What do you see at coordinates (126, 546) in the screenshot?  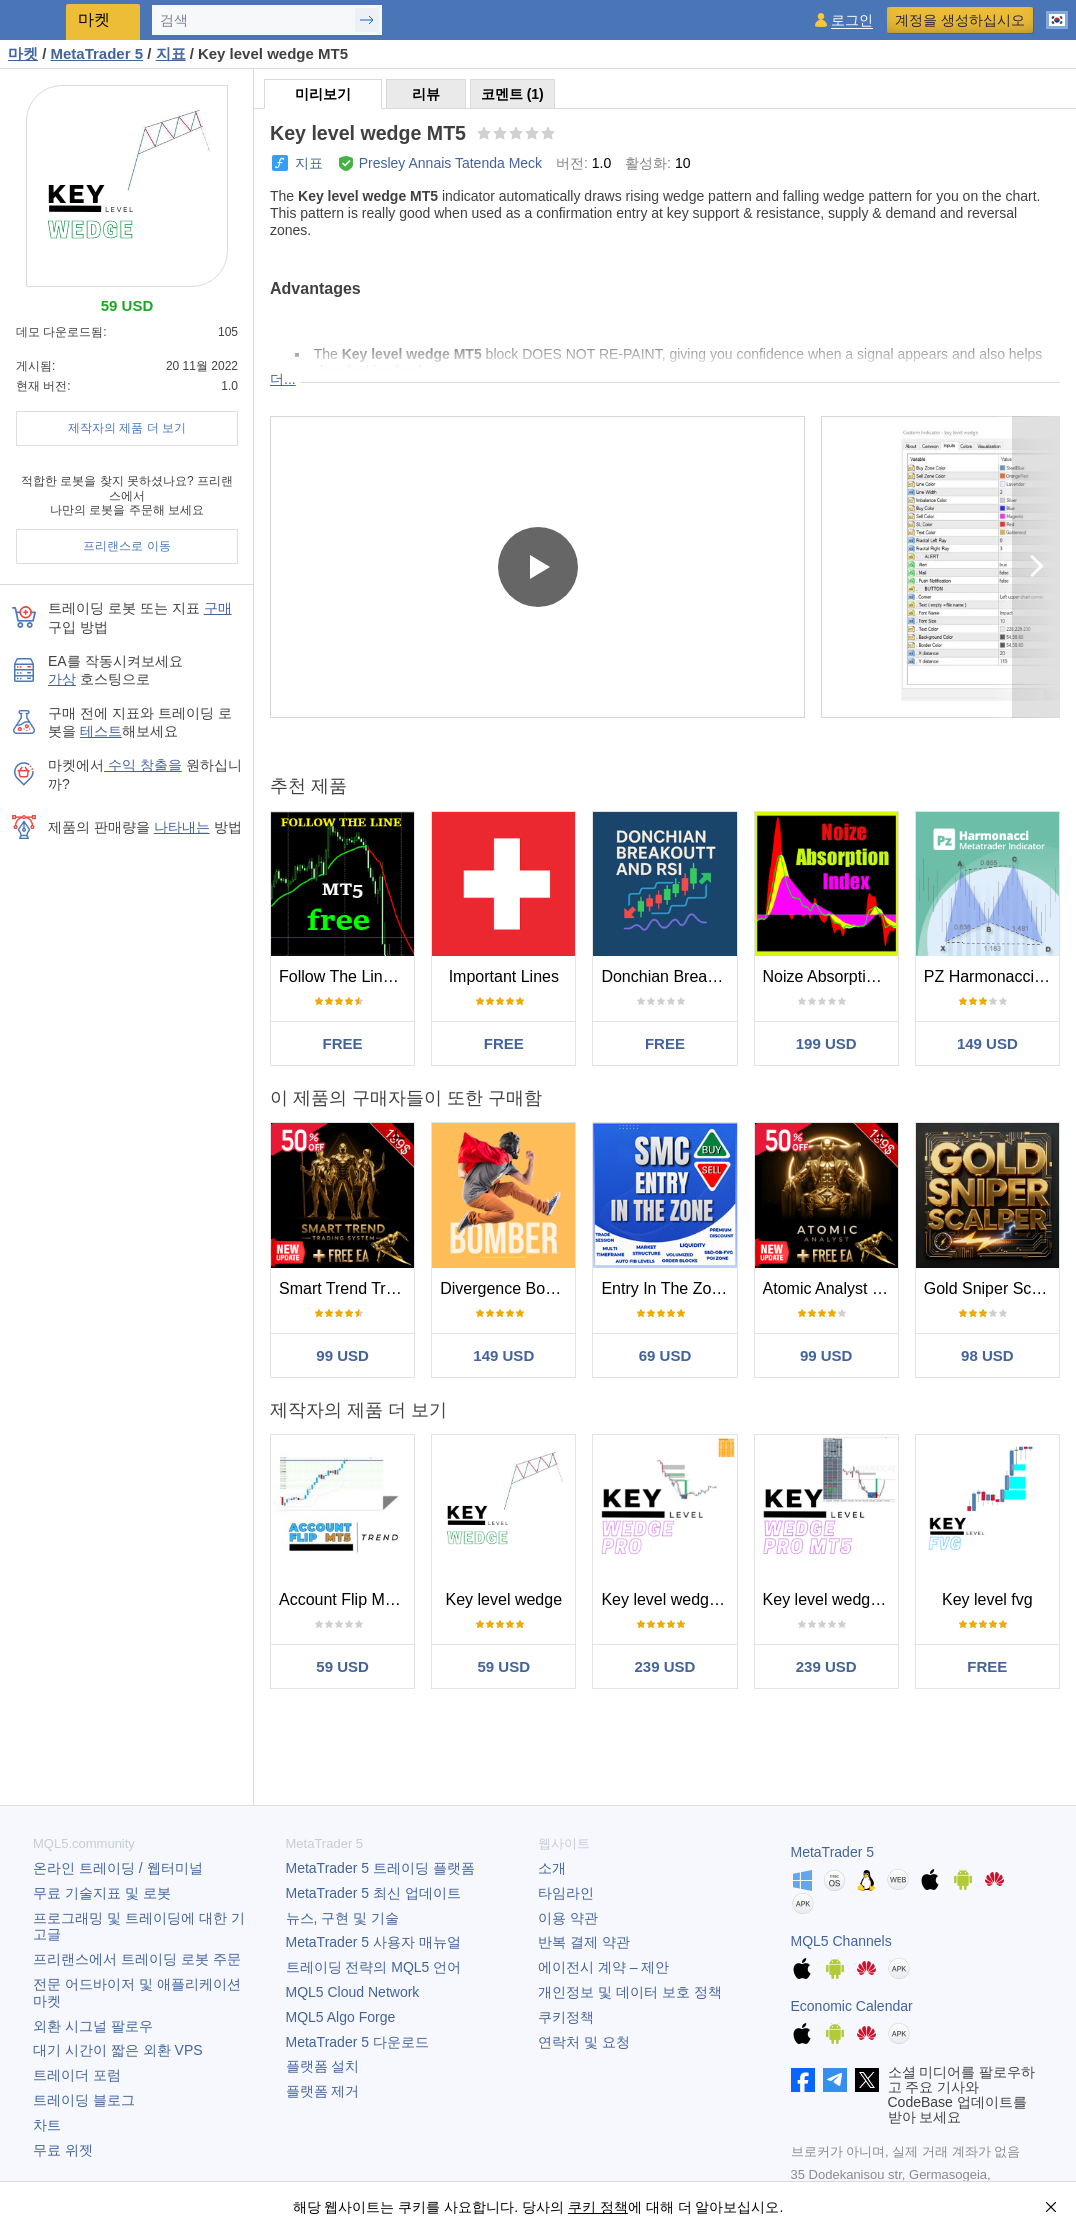 I see `프리랜스로 이동` at bounding box center [126, 546].